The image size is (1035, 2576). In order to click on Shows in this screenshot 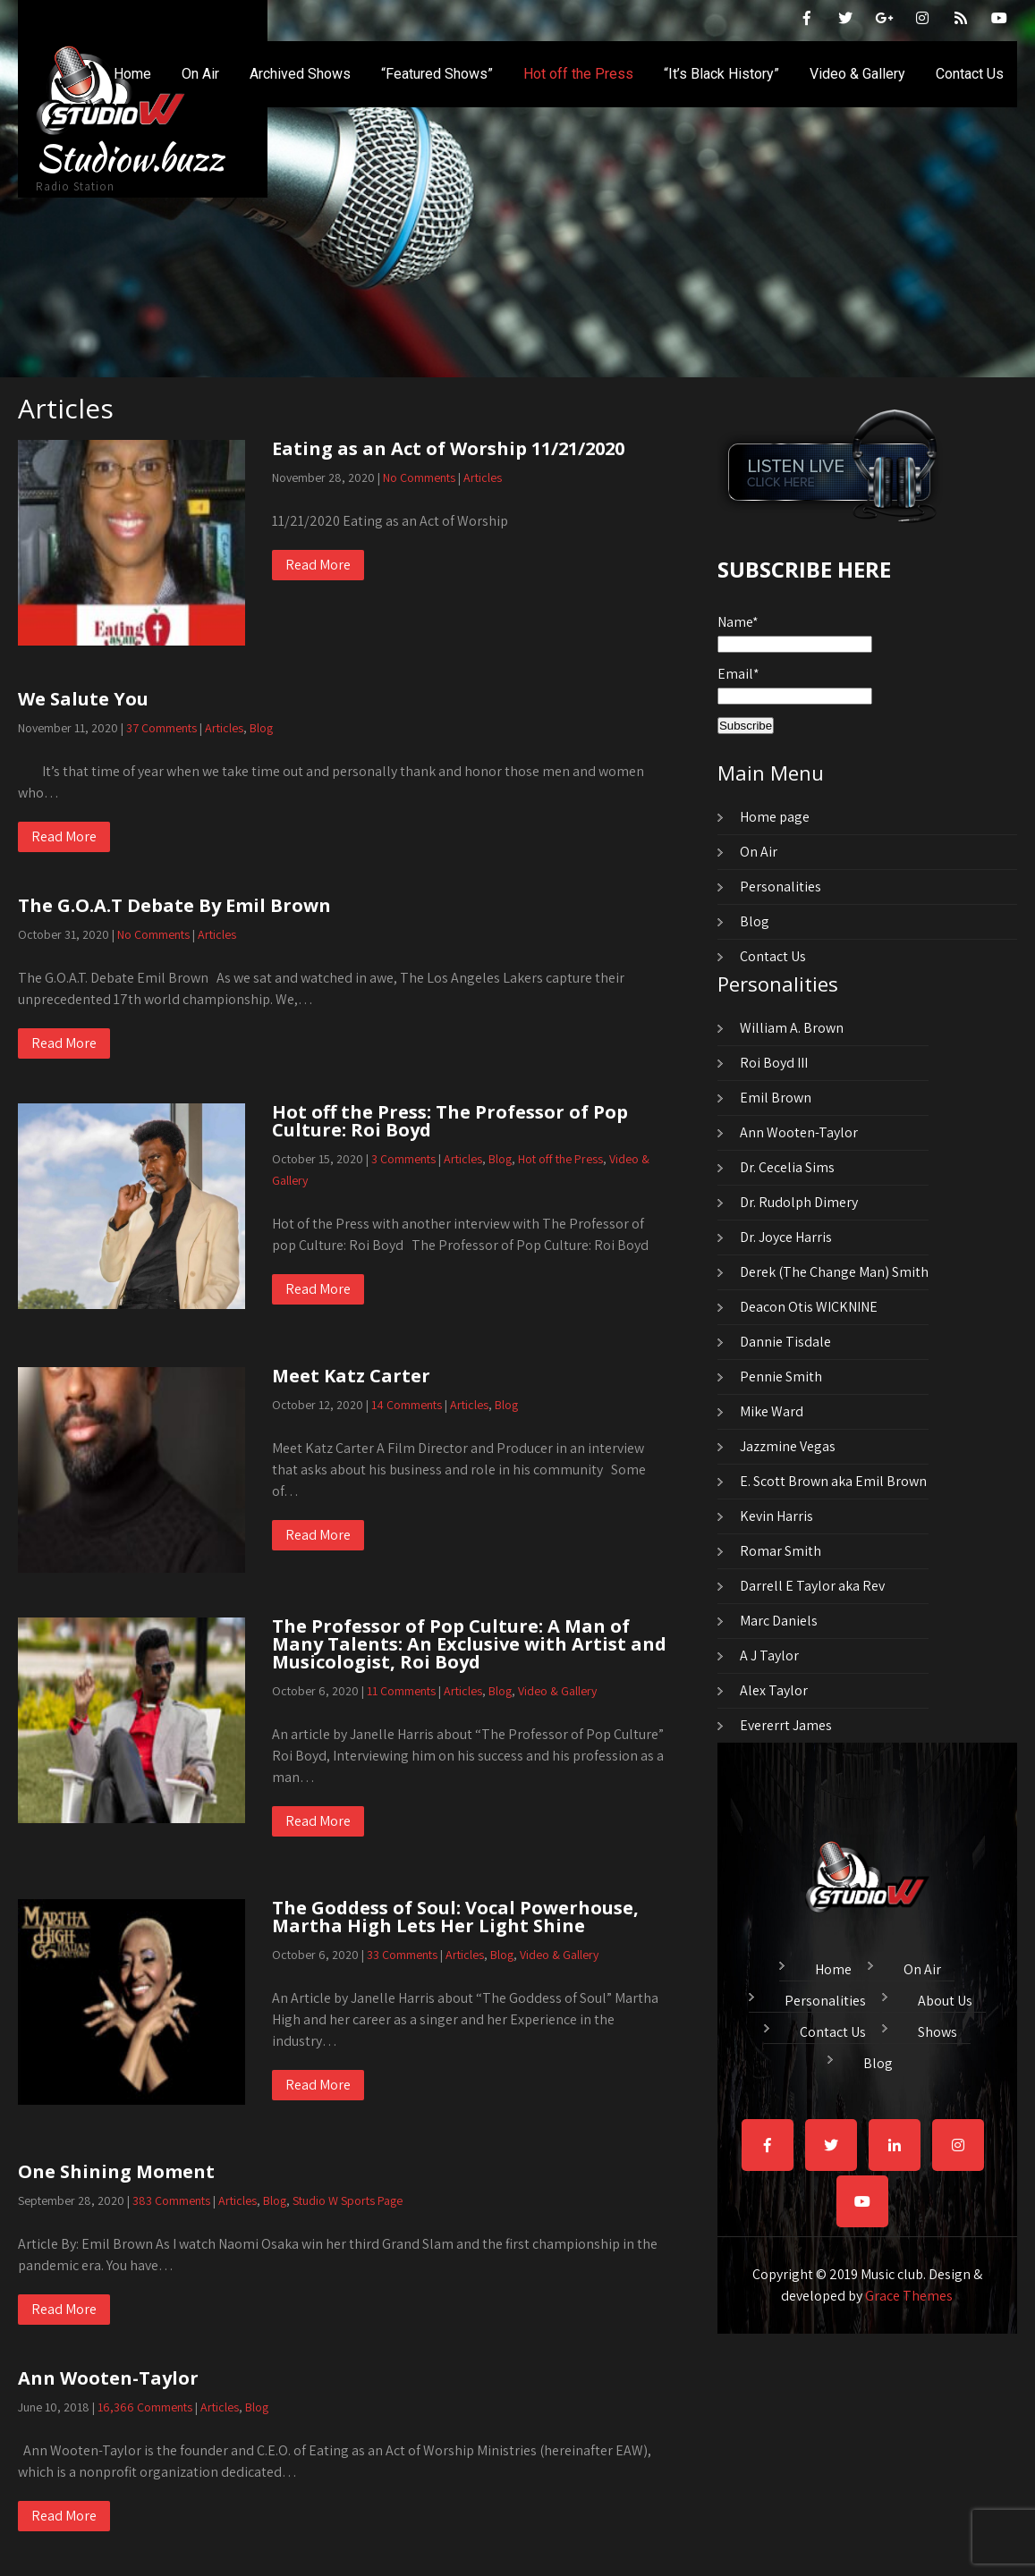, I will do `click(937, 2030)`.